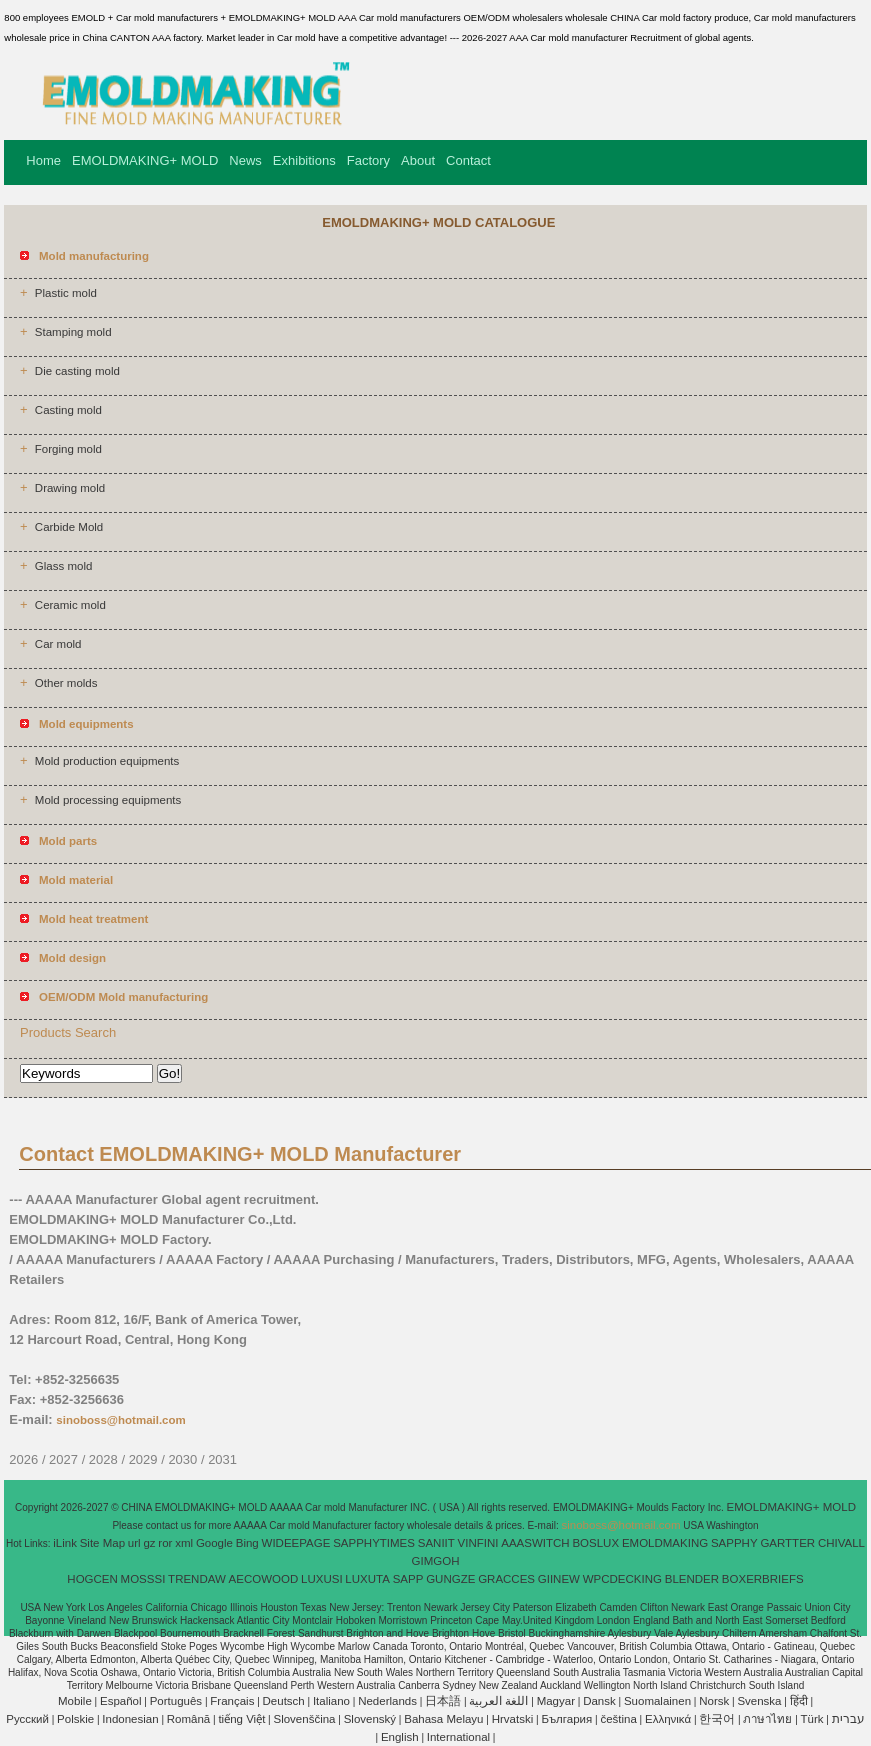 This screenshot has height=1746, width=871. What do you see at coordinates (498, 1701) in the screenshot?
I see `اللغة العربية` at bounding box center [498, 1701].